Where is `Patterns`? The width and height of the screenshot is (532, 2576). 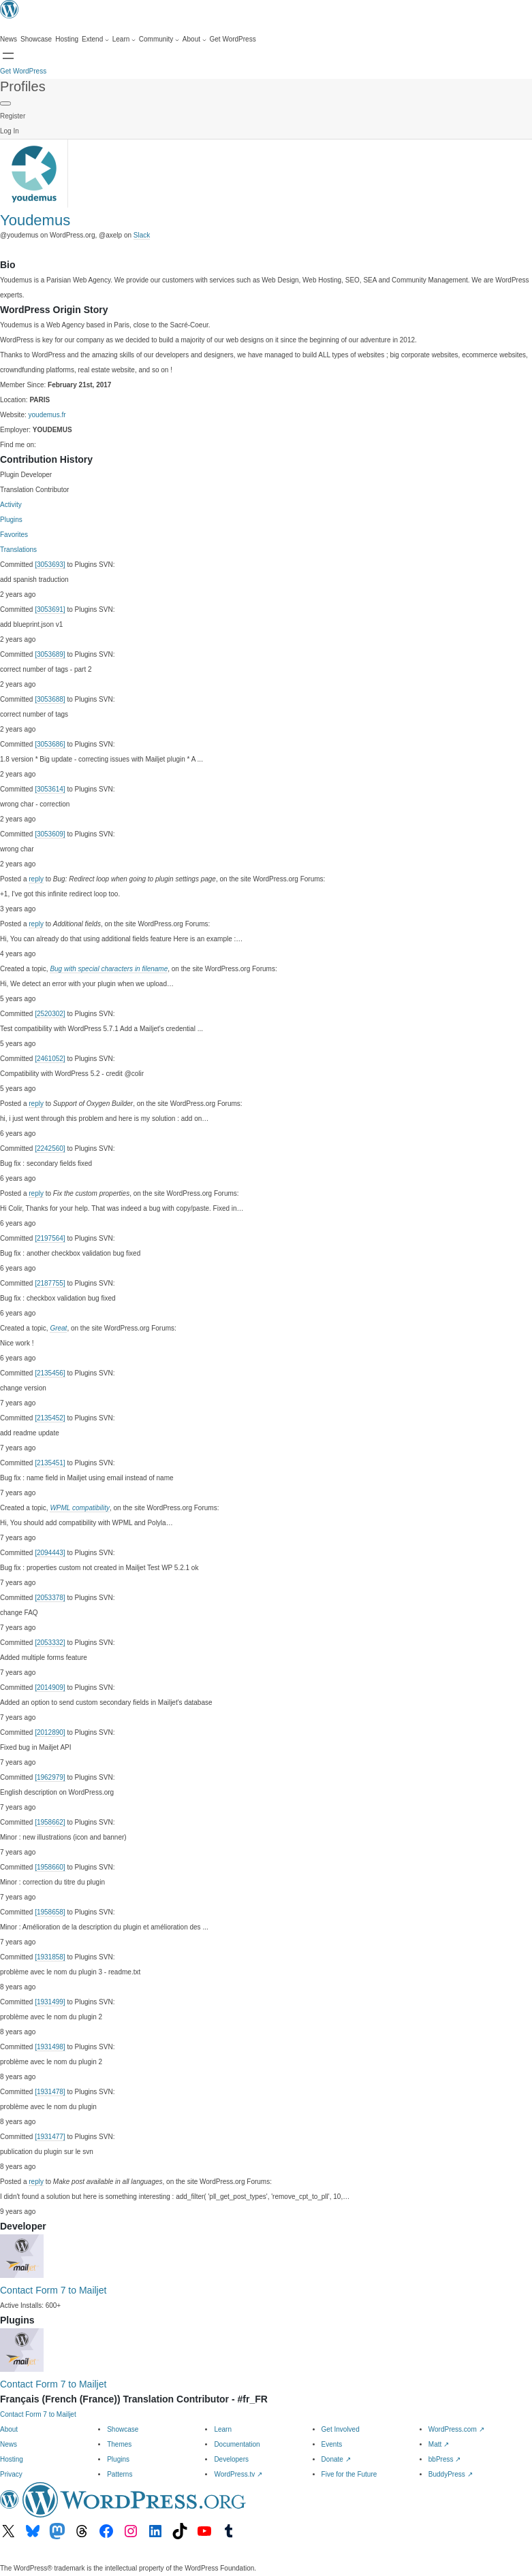
Patterns is located at coordinates (119, 2474).